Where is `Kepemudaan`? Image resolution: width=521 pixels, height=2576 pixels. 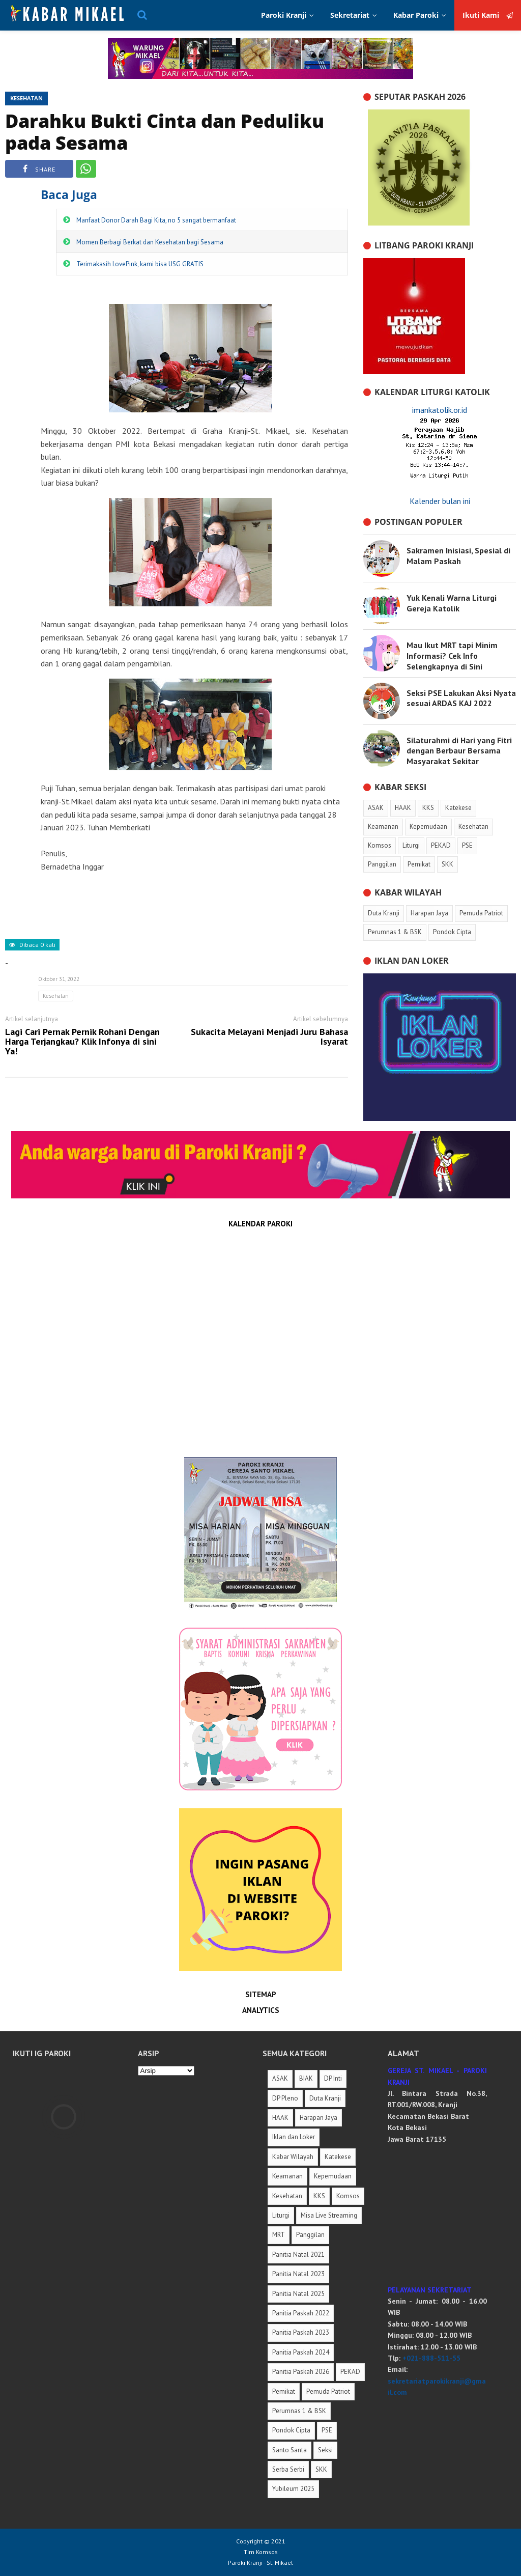 Kepemudaan is located at coordinates (333, 2176).